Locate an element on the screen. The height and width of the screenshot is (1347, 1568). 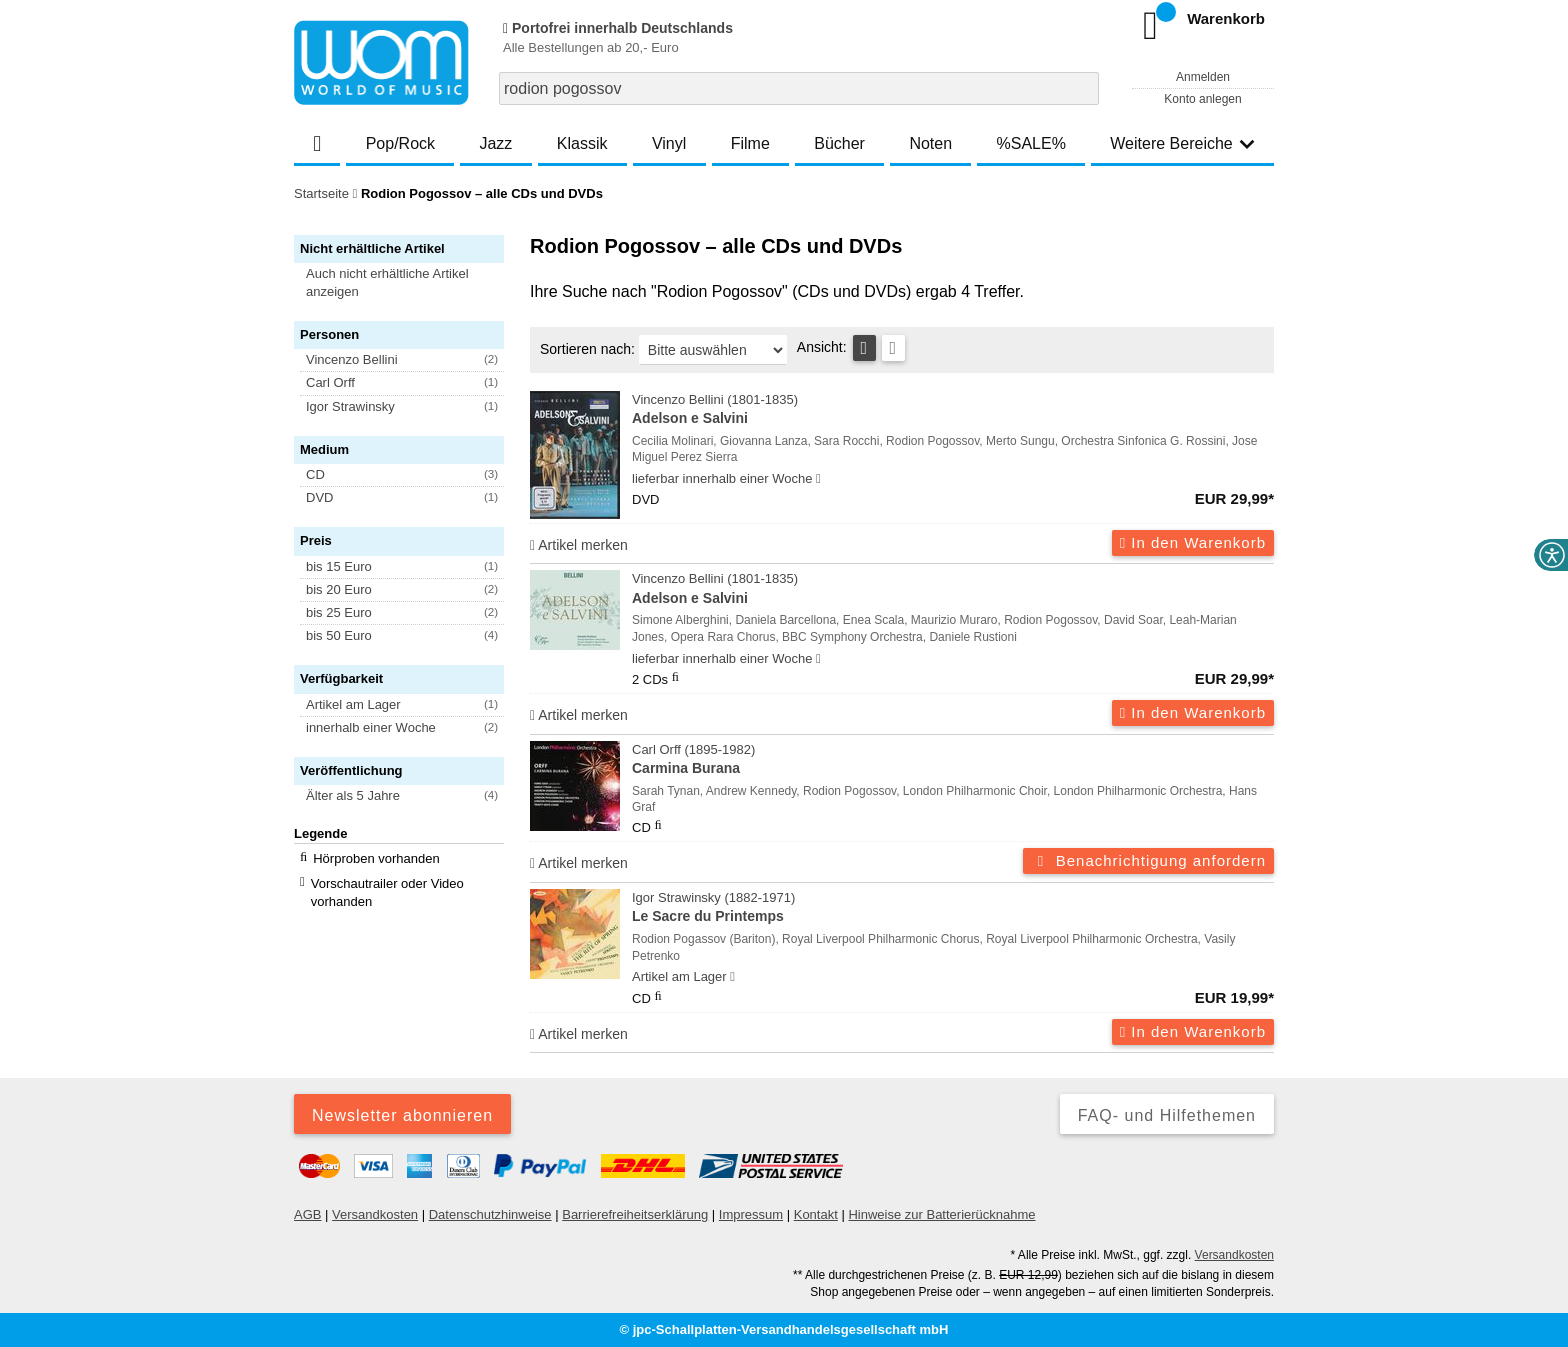
Barrierefreiheitserklärung is located at coordinates (635, 1214).